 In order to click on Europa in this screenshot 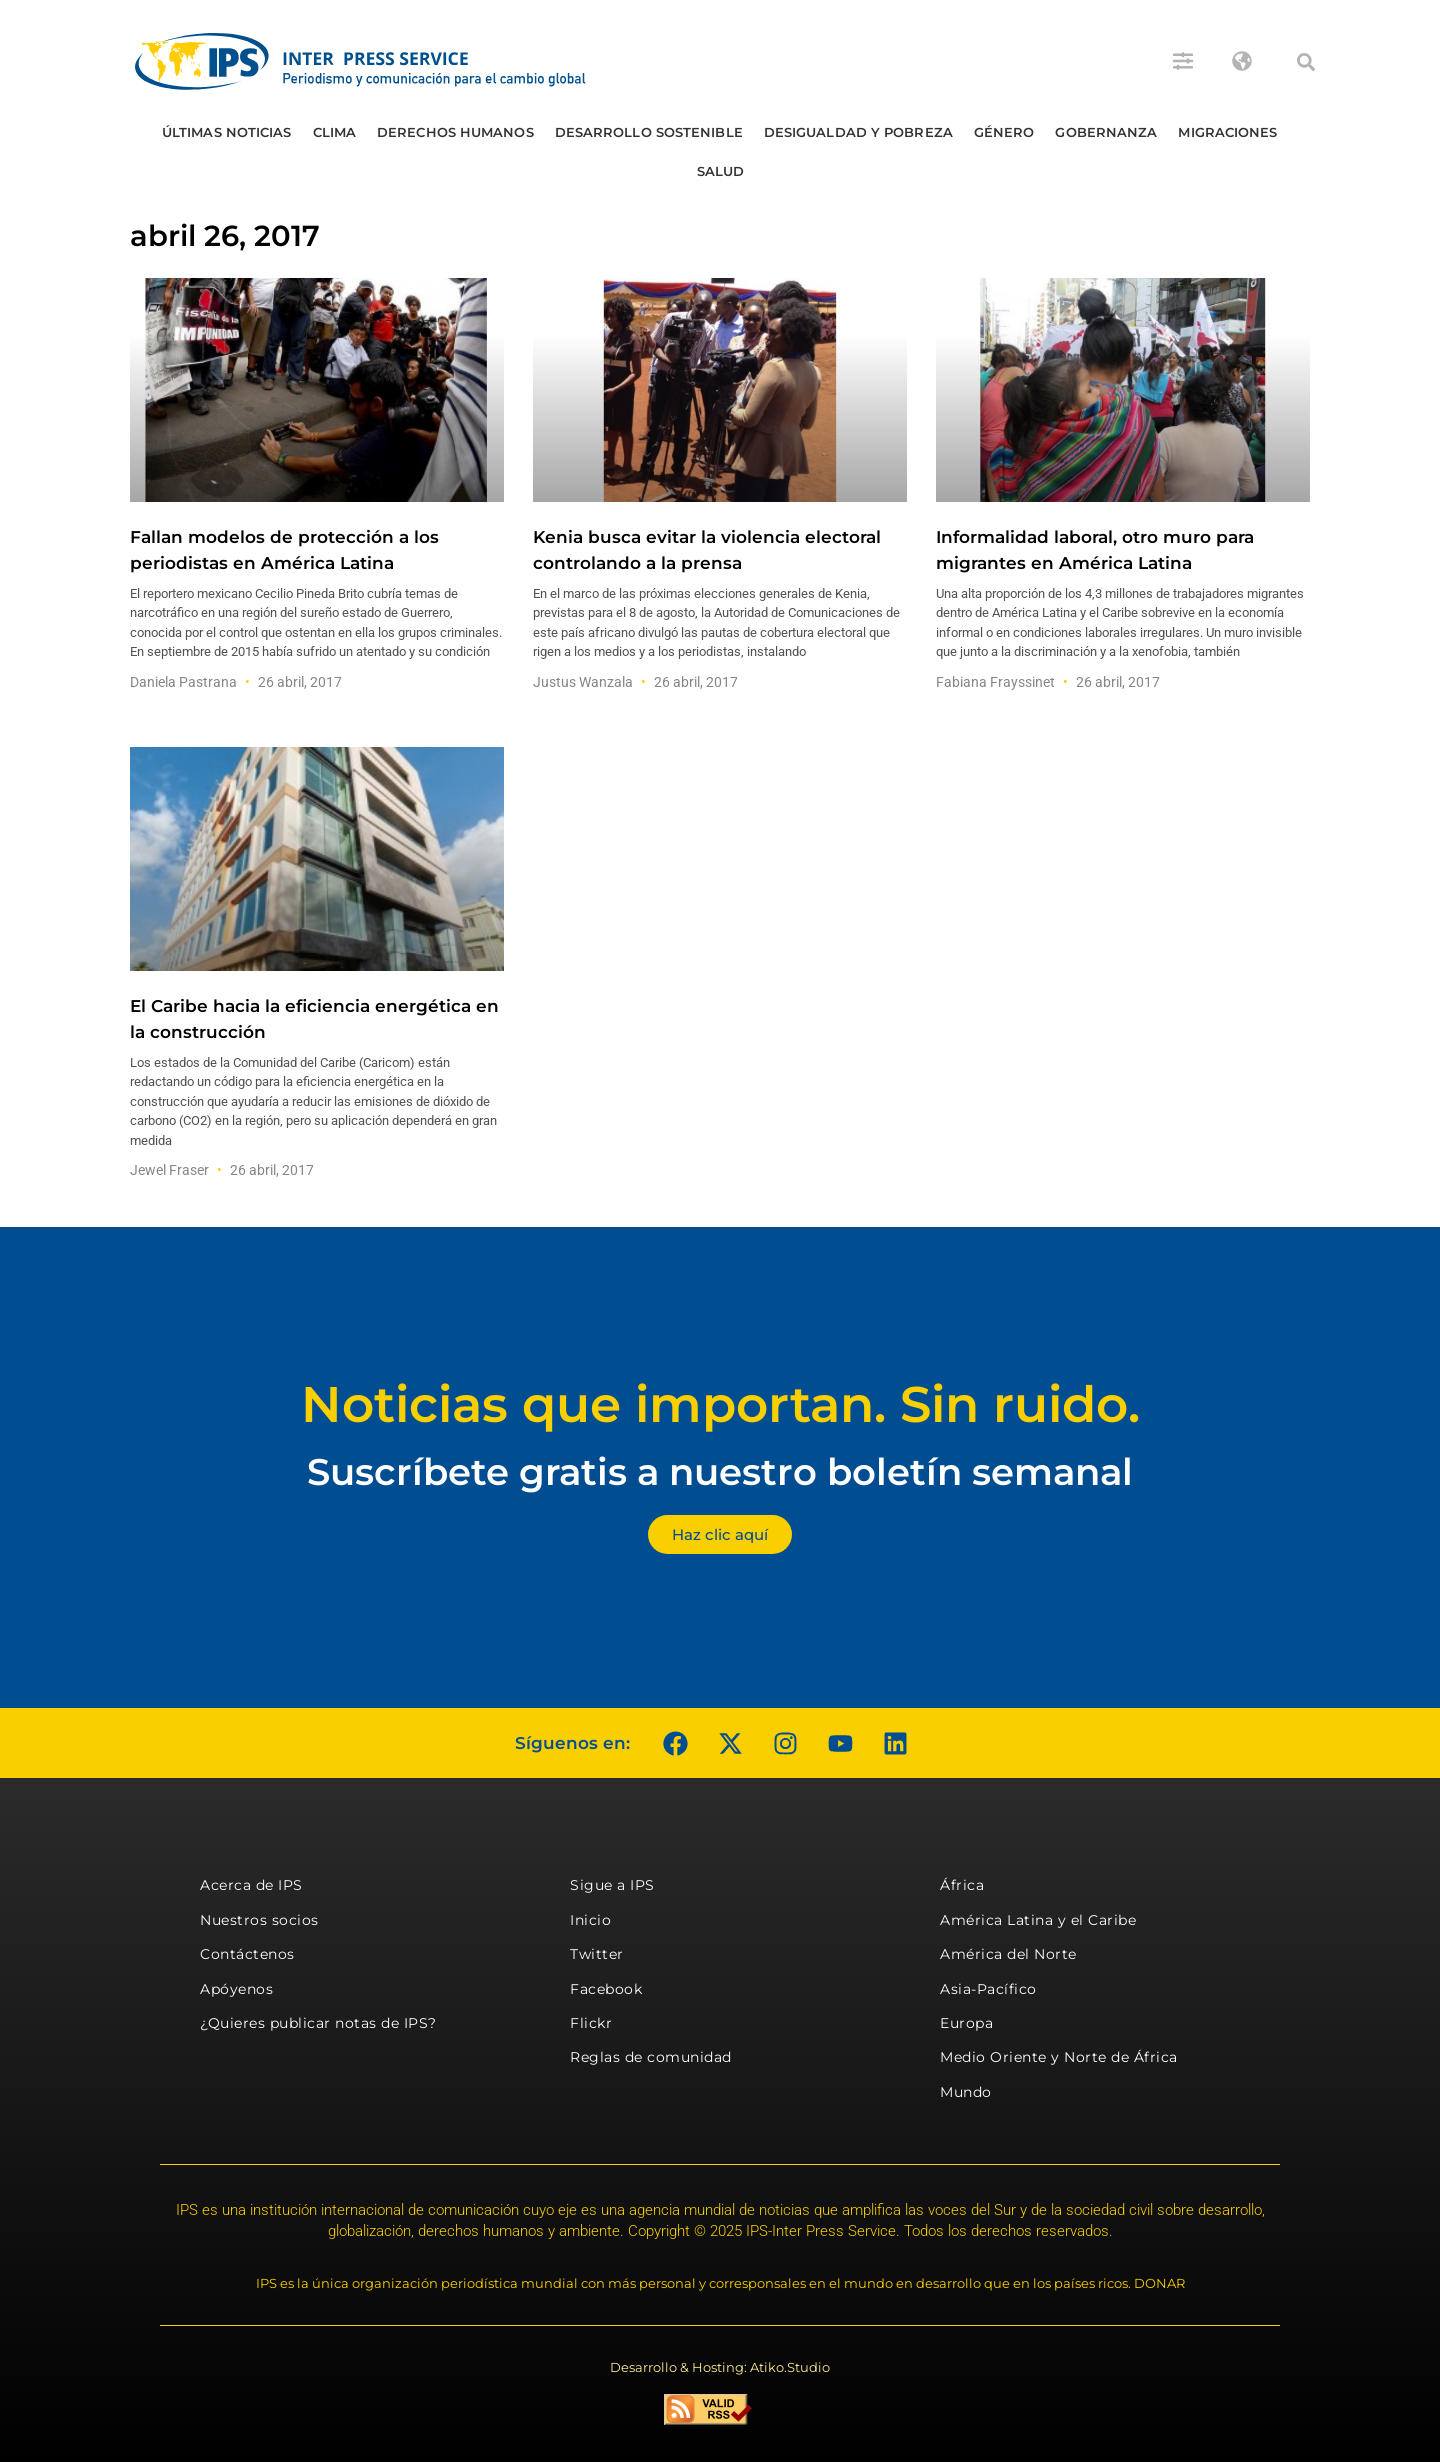, I will do `click(966, 2023)`.